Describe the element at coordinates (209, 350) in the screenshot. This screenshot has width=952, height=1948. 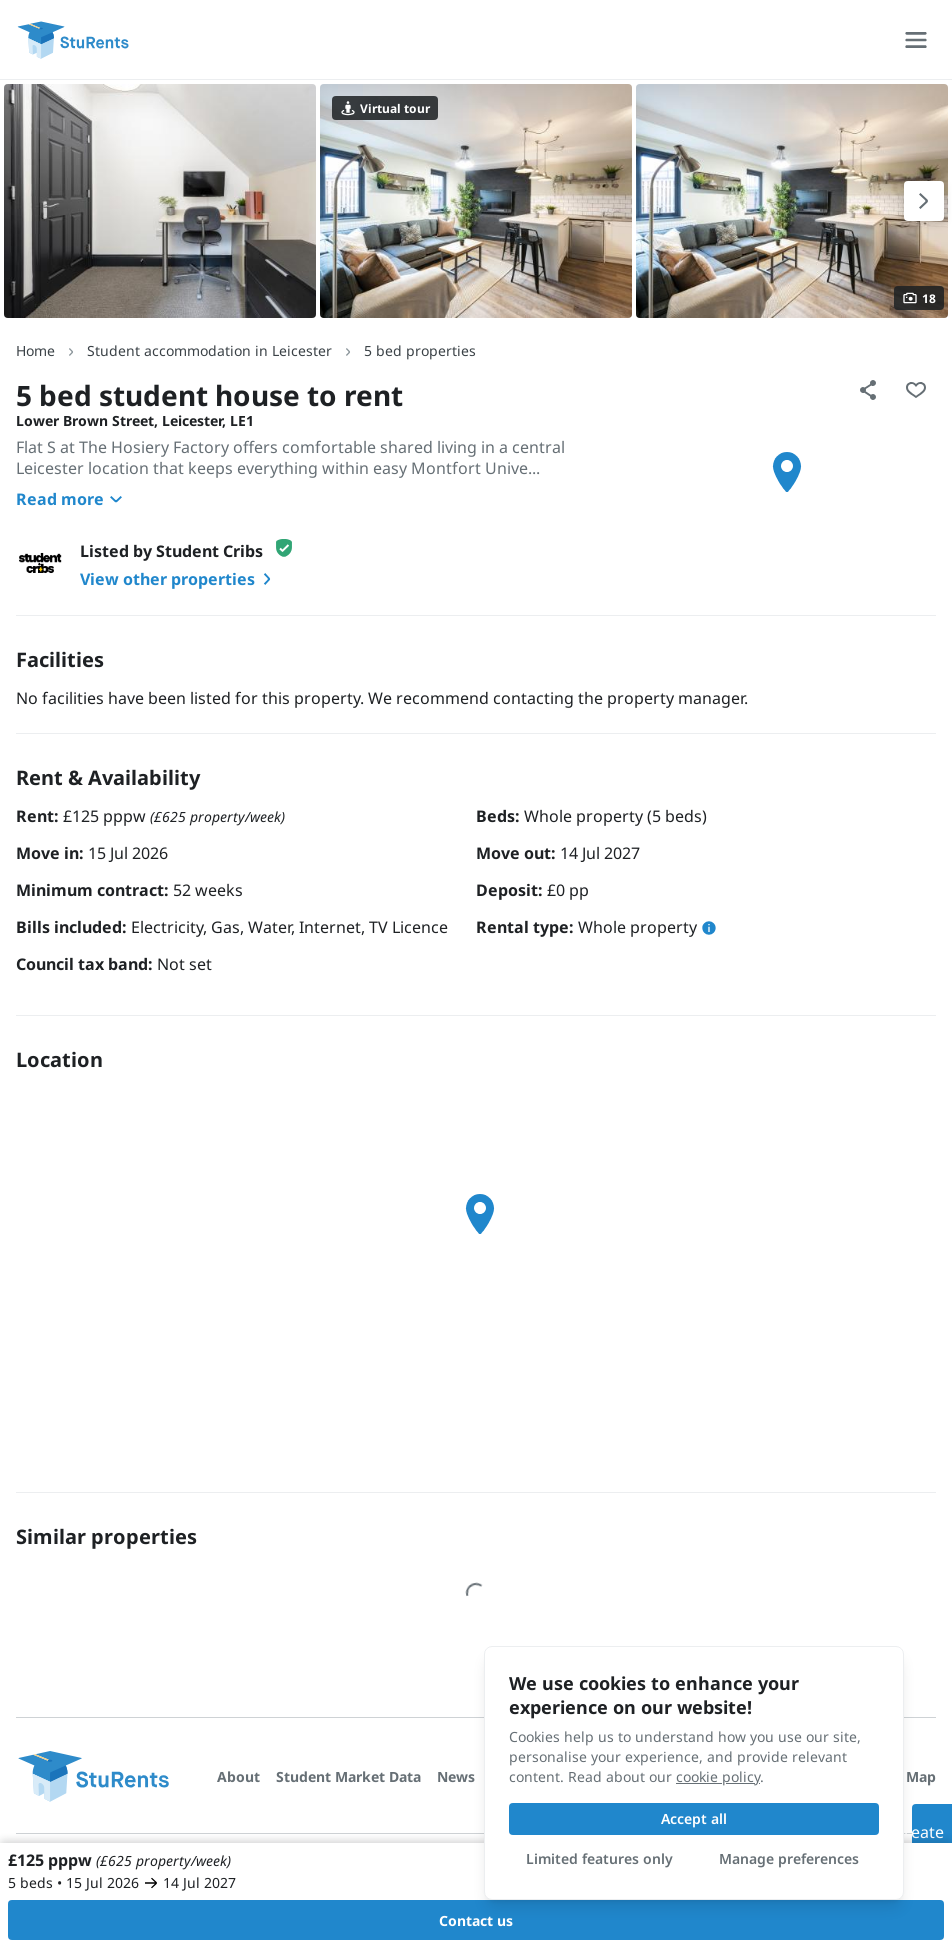
I see `Student accommodation in Leicester` at that location.